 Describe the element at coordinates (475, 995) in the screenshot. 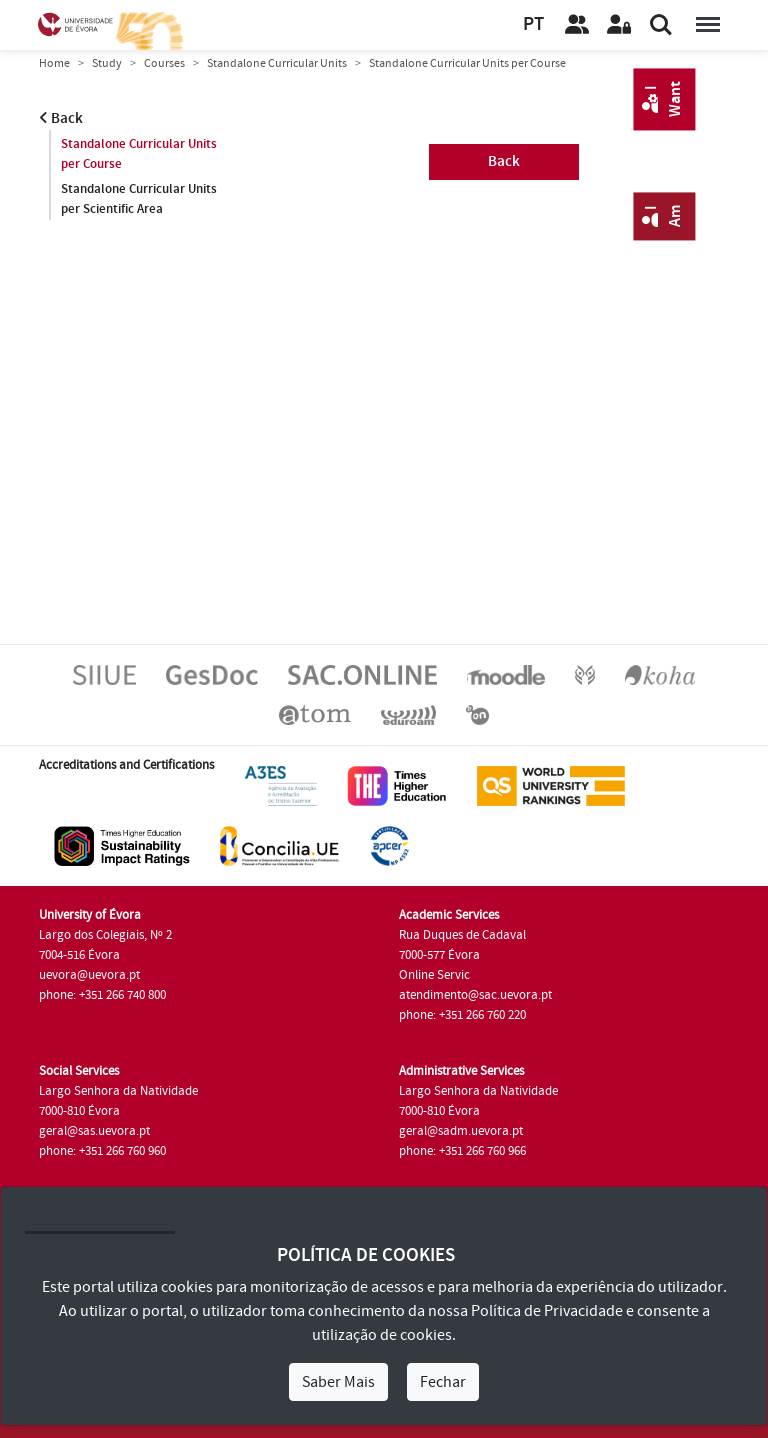

I see `atendimento@sac.uevora.pt` at that location.